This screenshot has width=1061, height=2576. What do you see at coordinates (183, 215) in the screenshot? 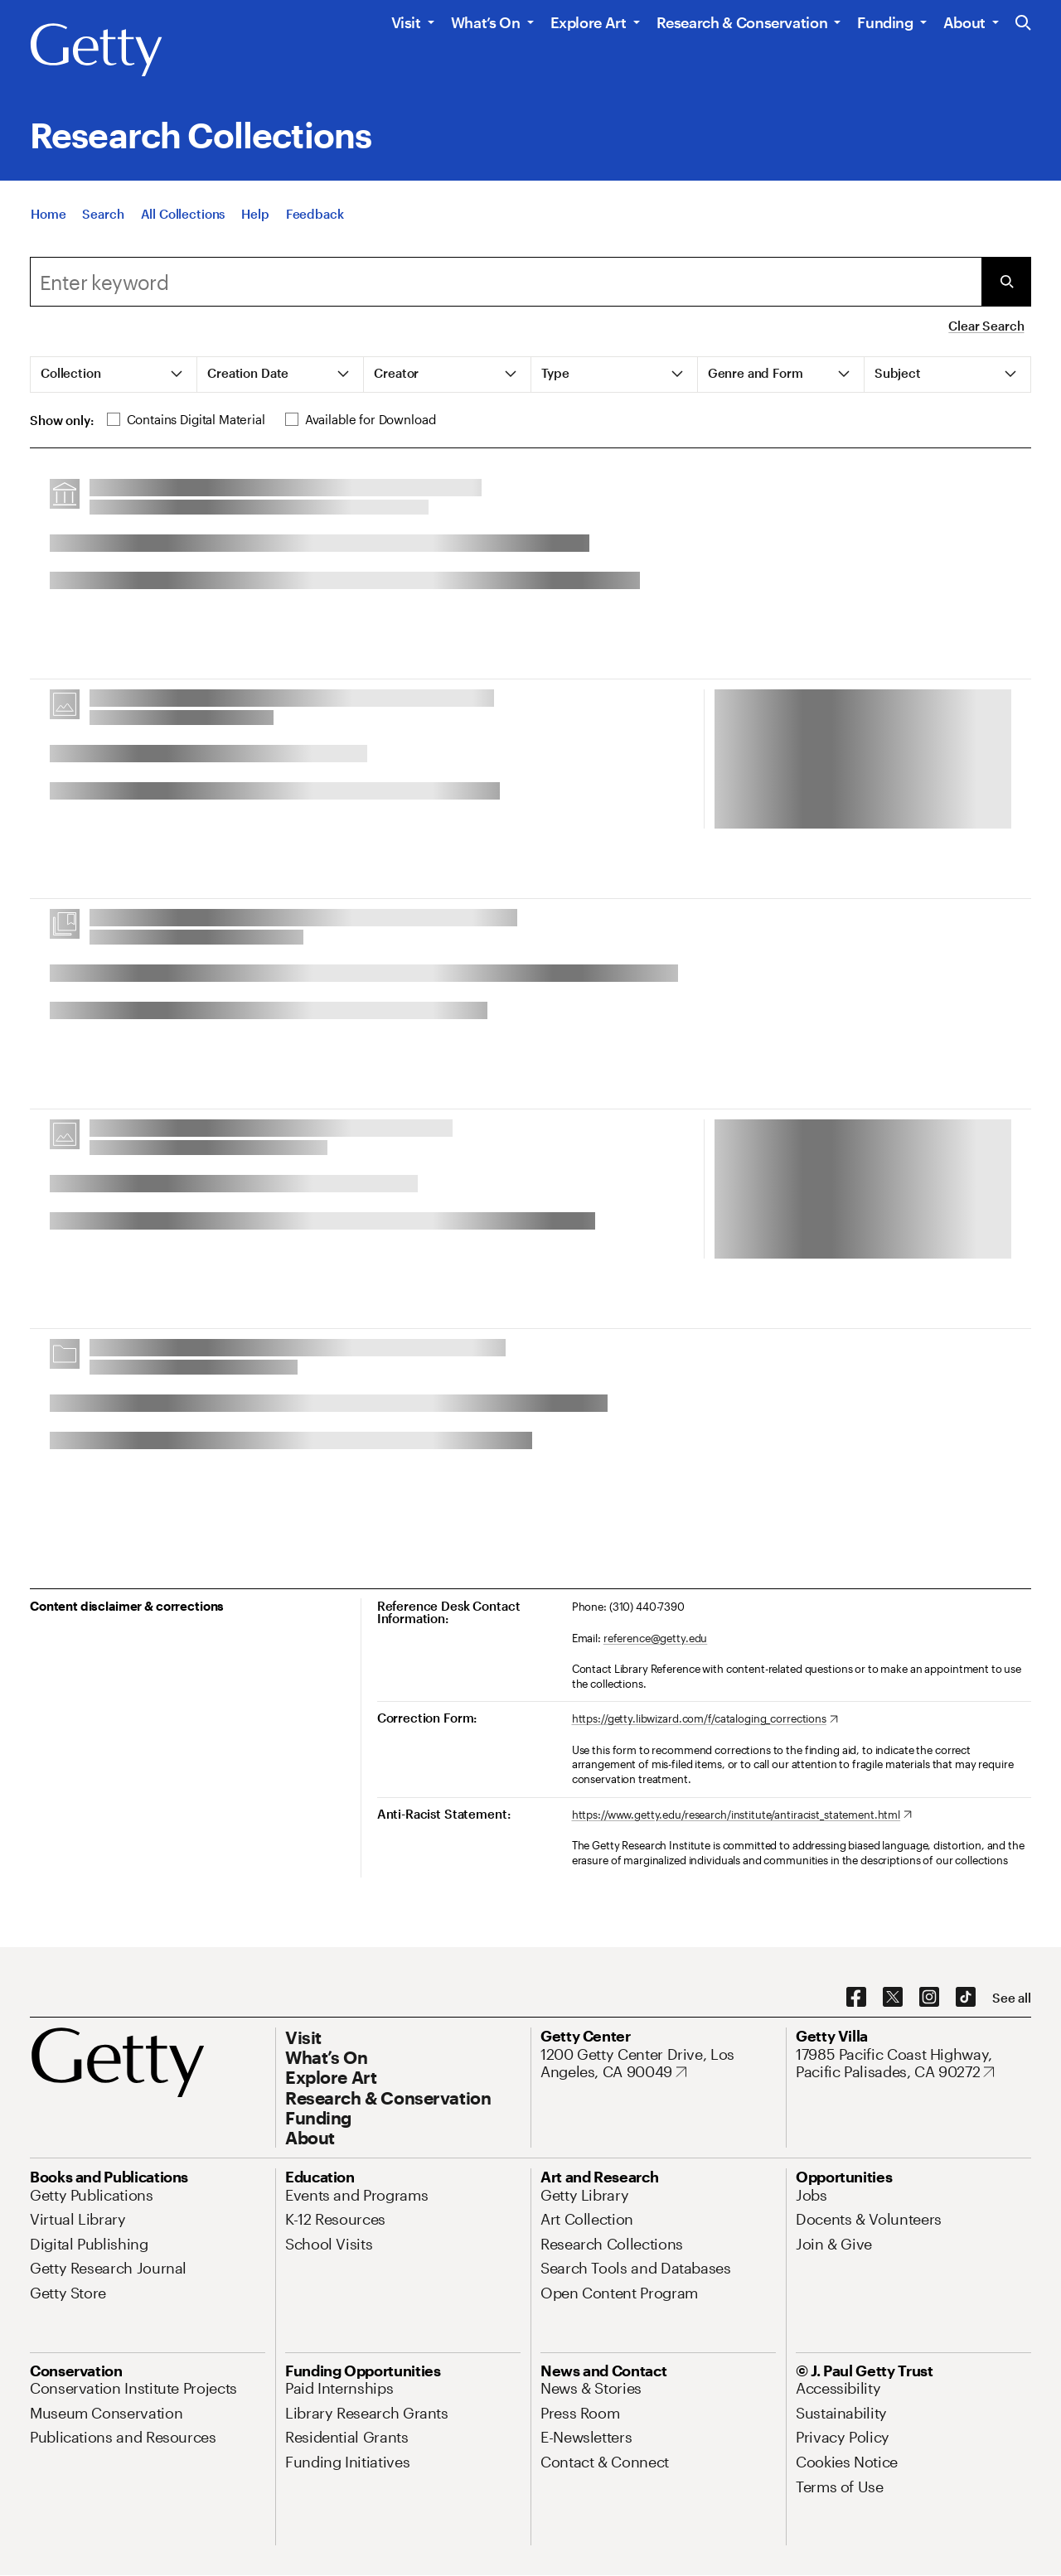
I see `[All Collections]` at bounding box center [183, 215].